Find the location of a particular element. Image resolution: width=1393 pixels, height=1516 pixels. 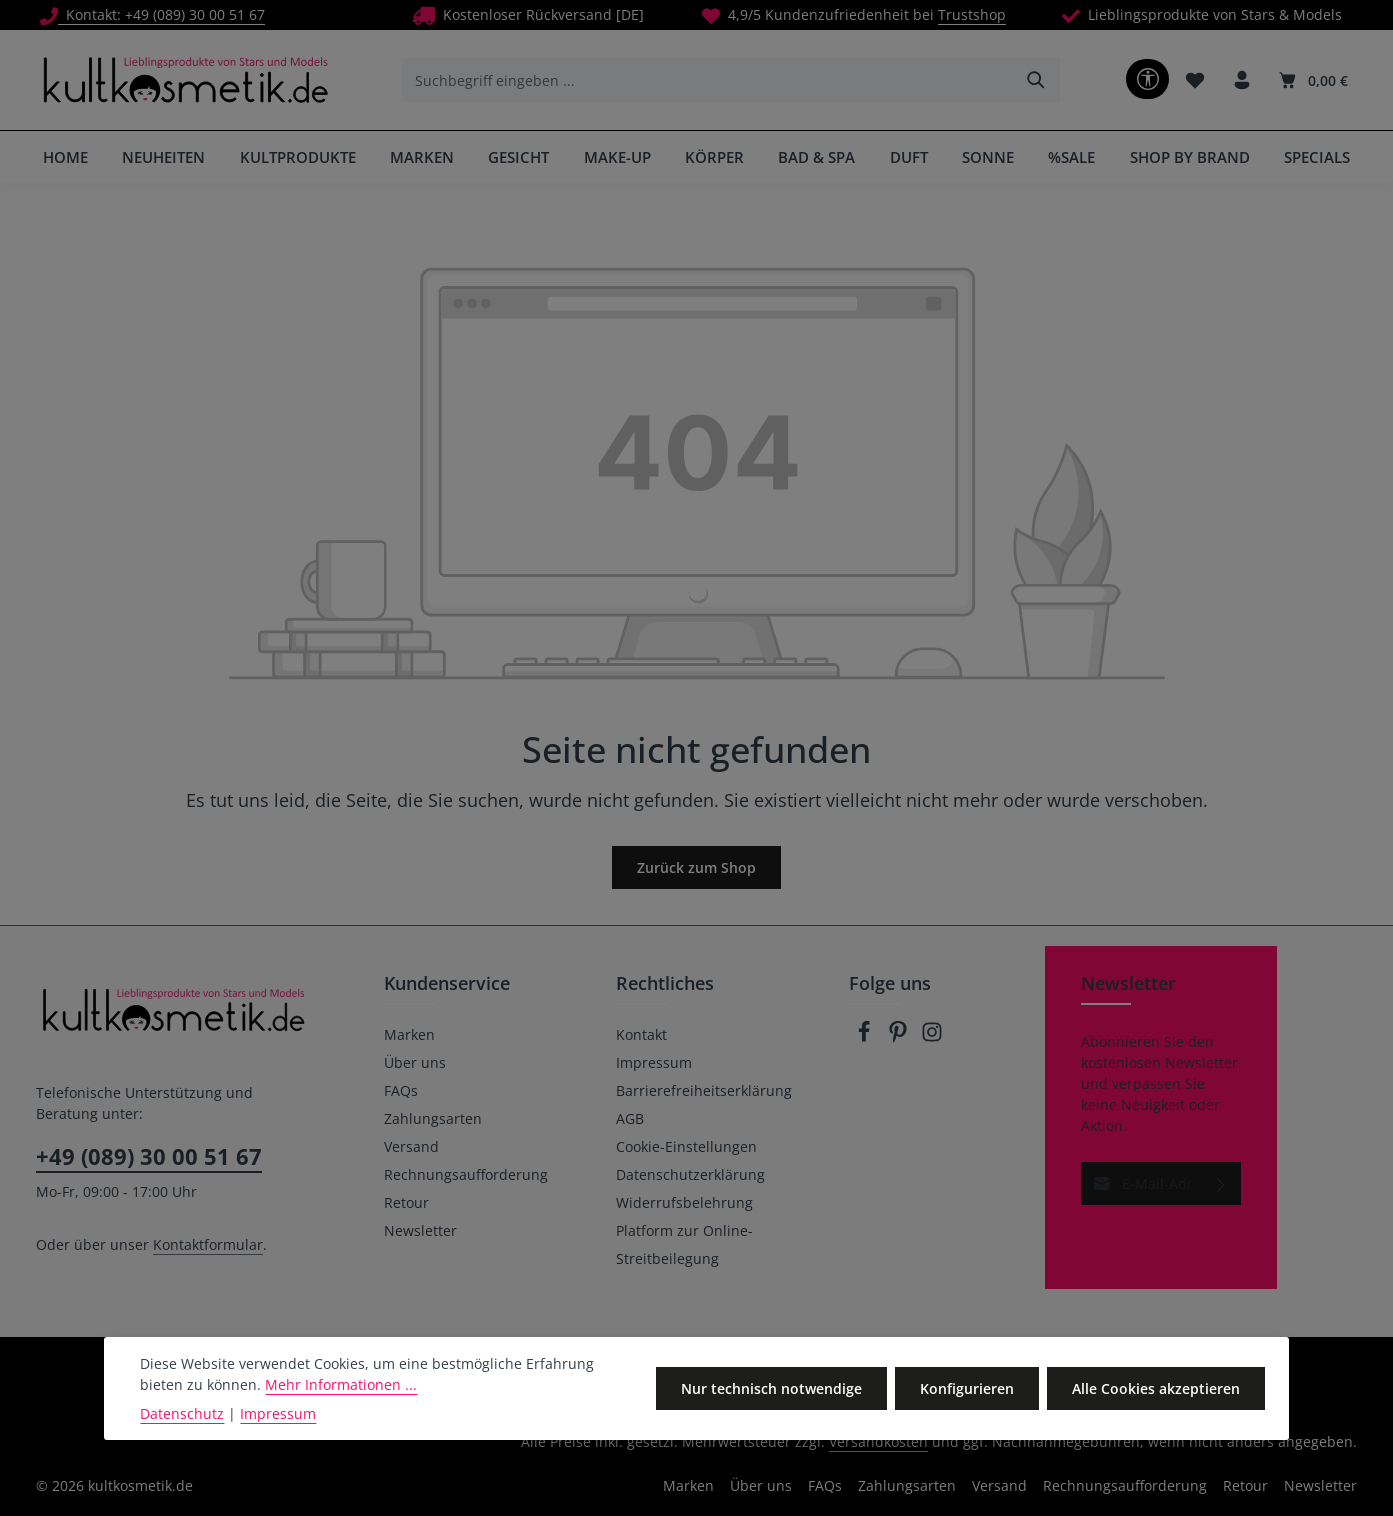

Widerrufsbelehrung is located at coordinates (684, 1202).